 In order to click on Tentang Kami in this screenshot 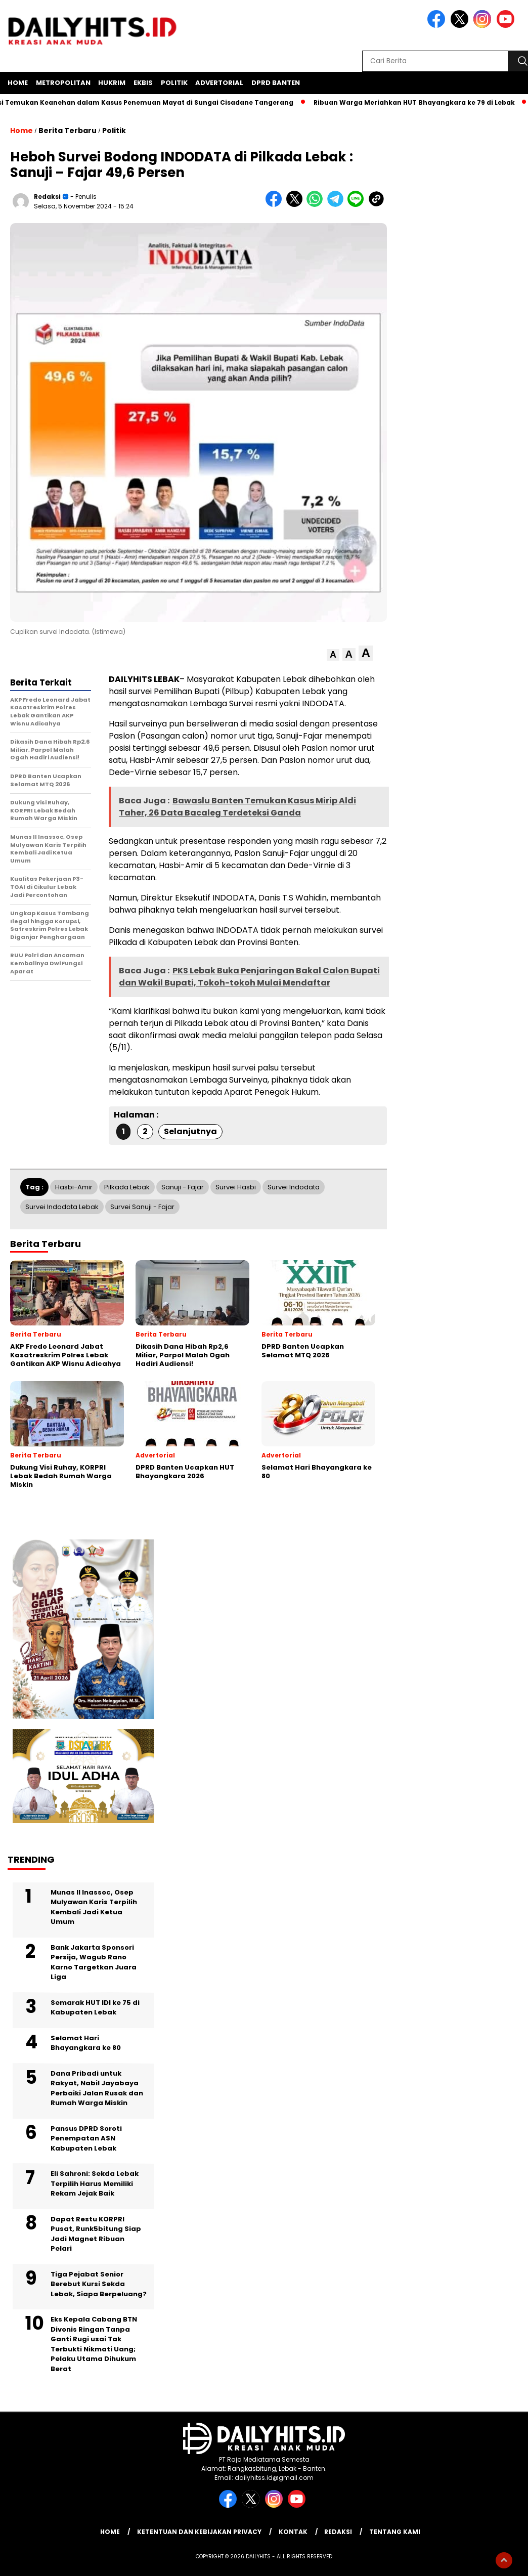, I will do `click(394, 2531)`.